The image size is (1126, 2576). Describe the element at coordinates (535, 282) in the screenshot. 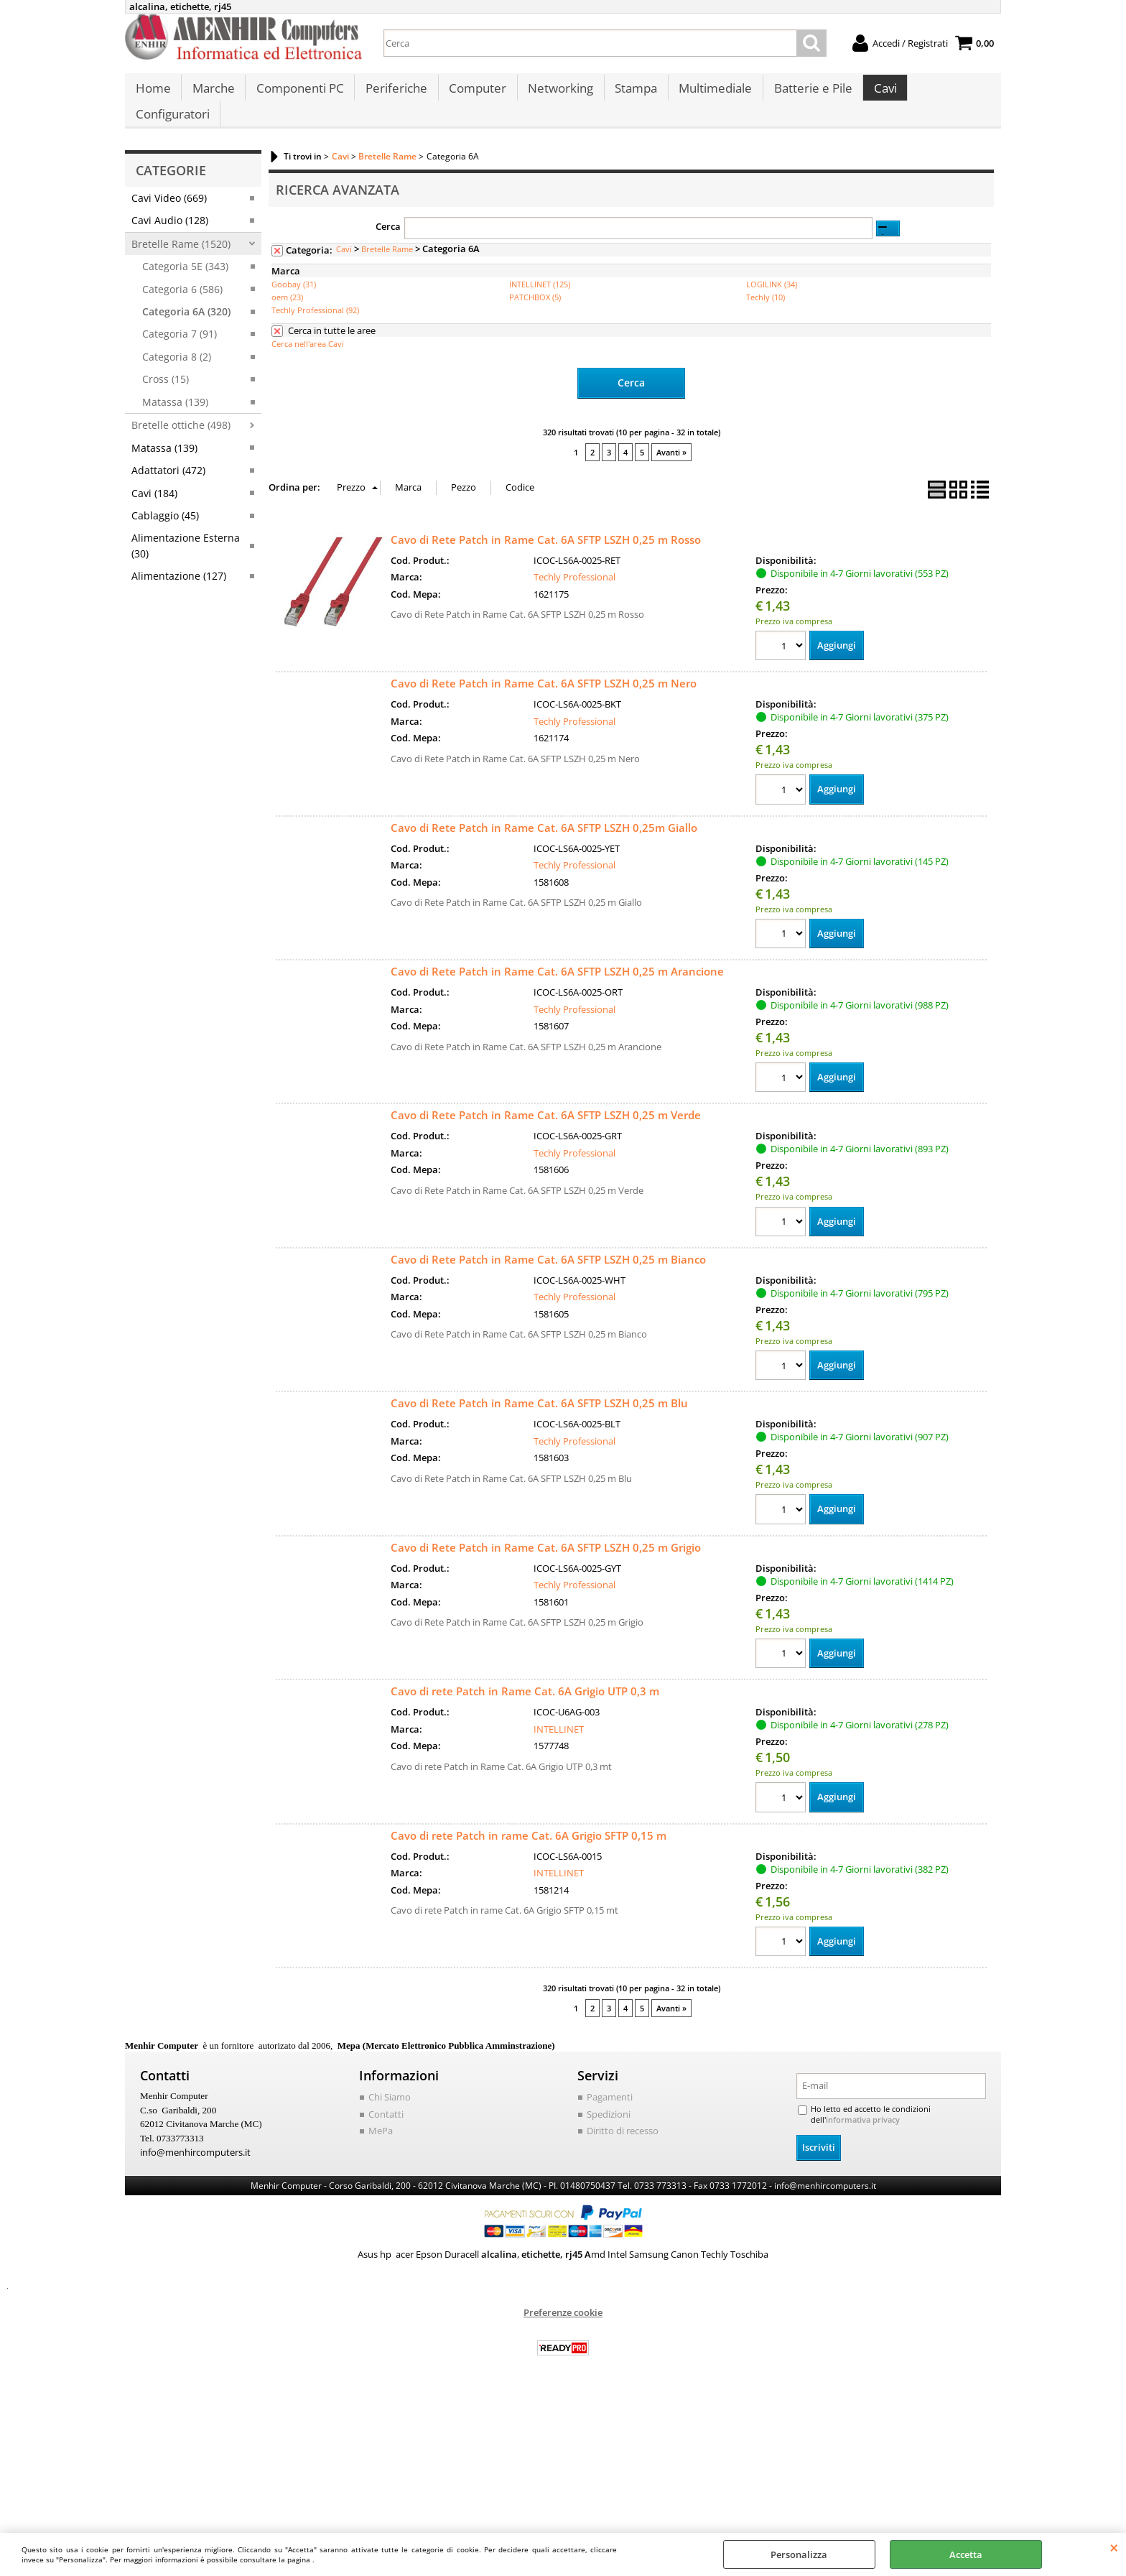

I see `PATCHBOX (5)` at that location.